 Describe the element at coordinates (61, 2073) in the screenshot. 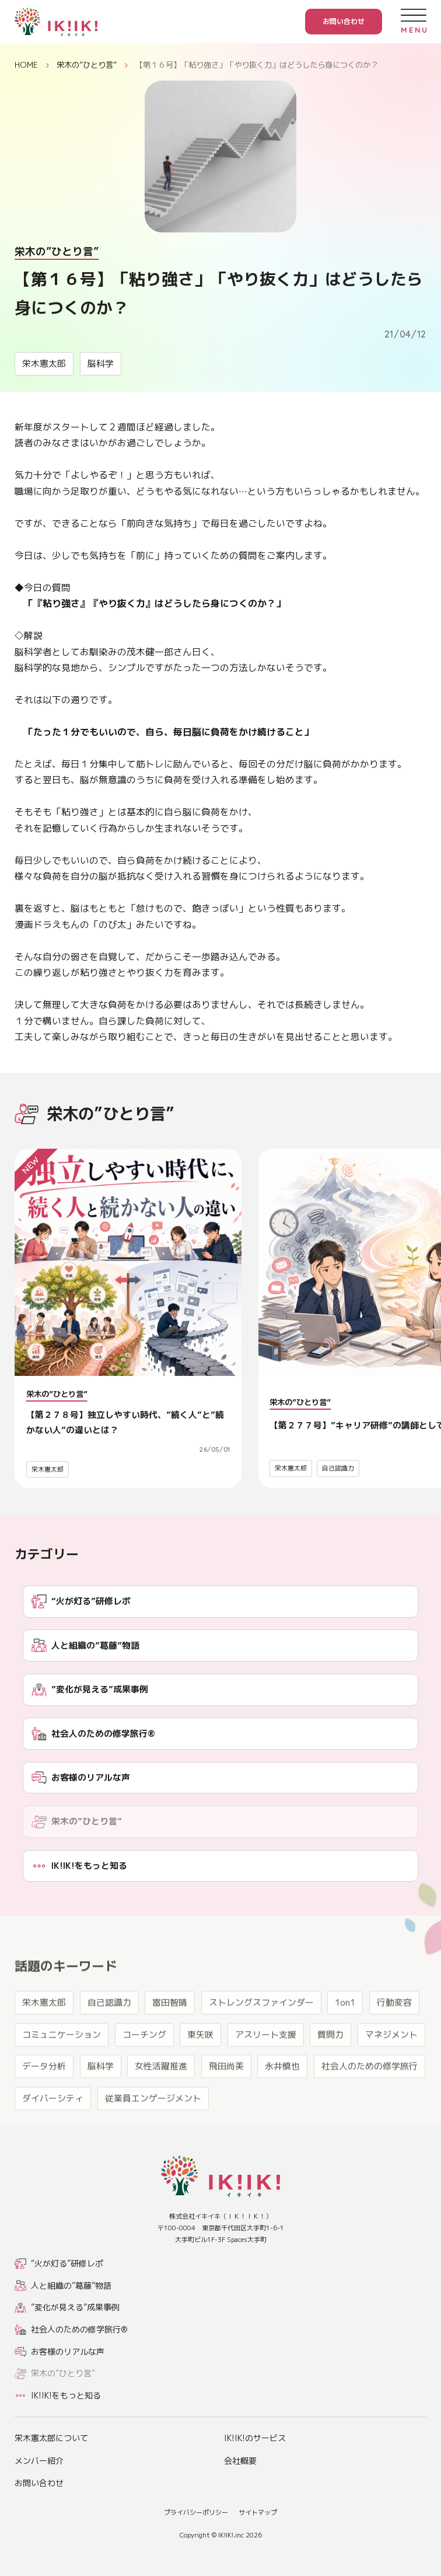

I see `コミュニケーション` at that location.